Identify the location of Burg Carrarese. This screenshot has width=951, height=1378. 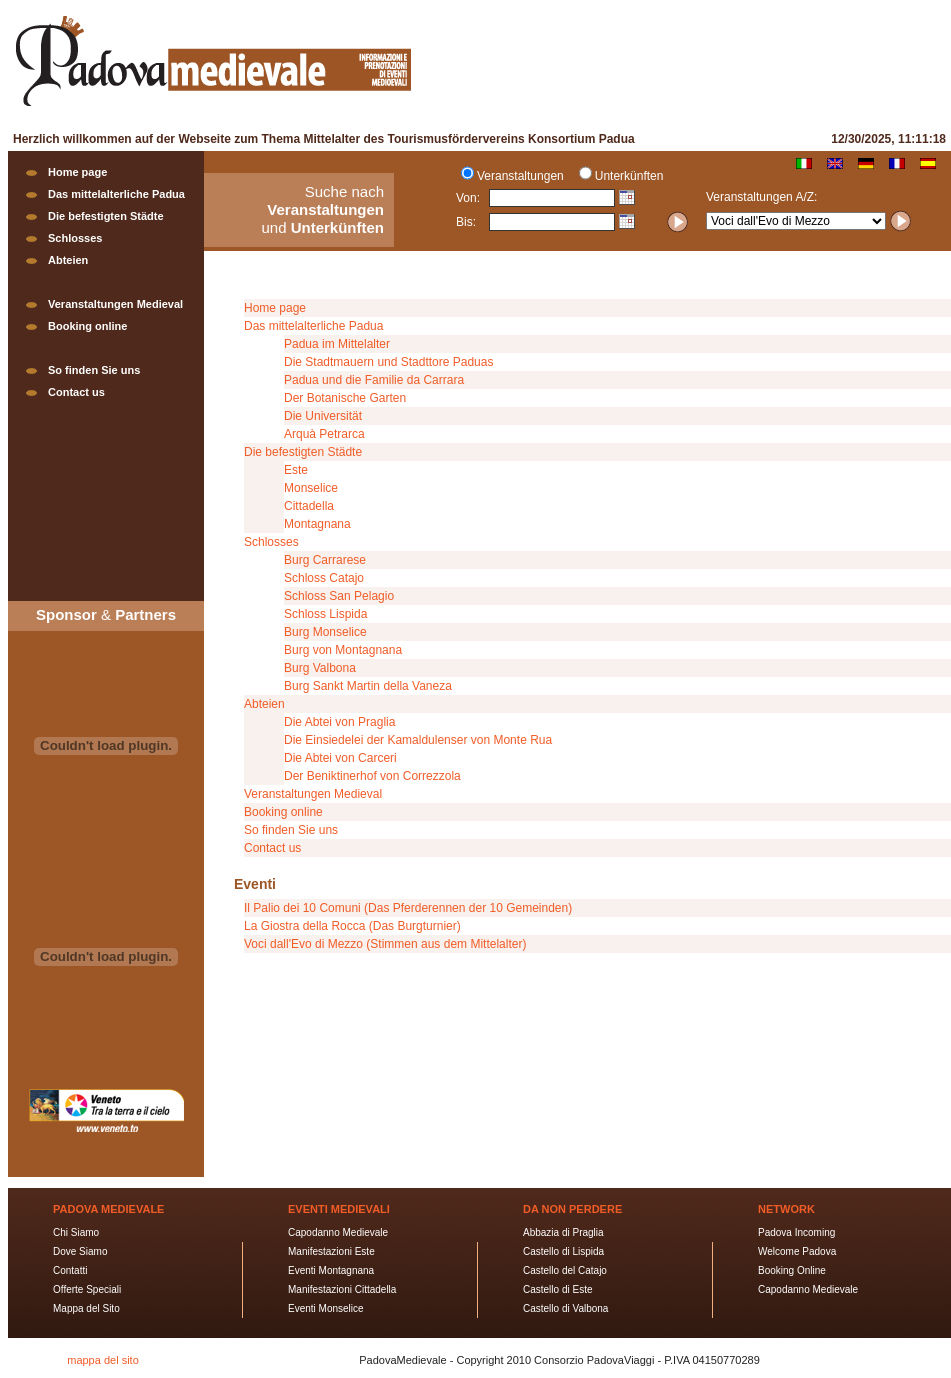
(325, 560).